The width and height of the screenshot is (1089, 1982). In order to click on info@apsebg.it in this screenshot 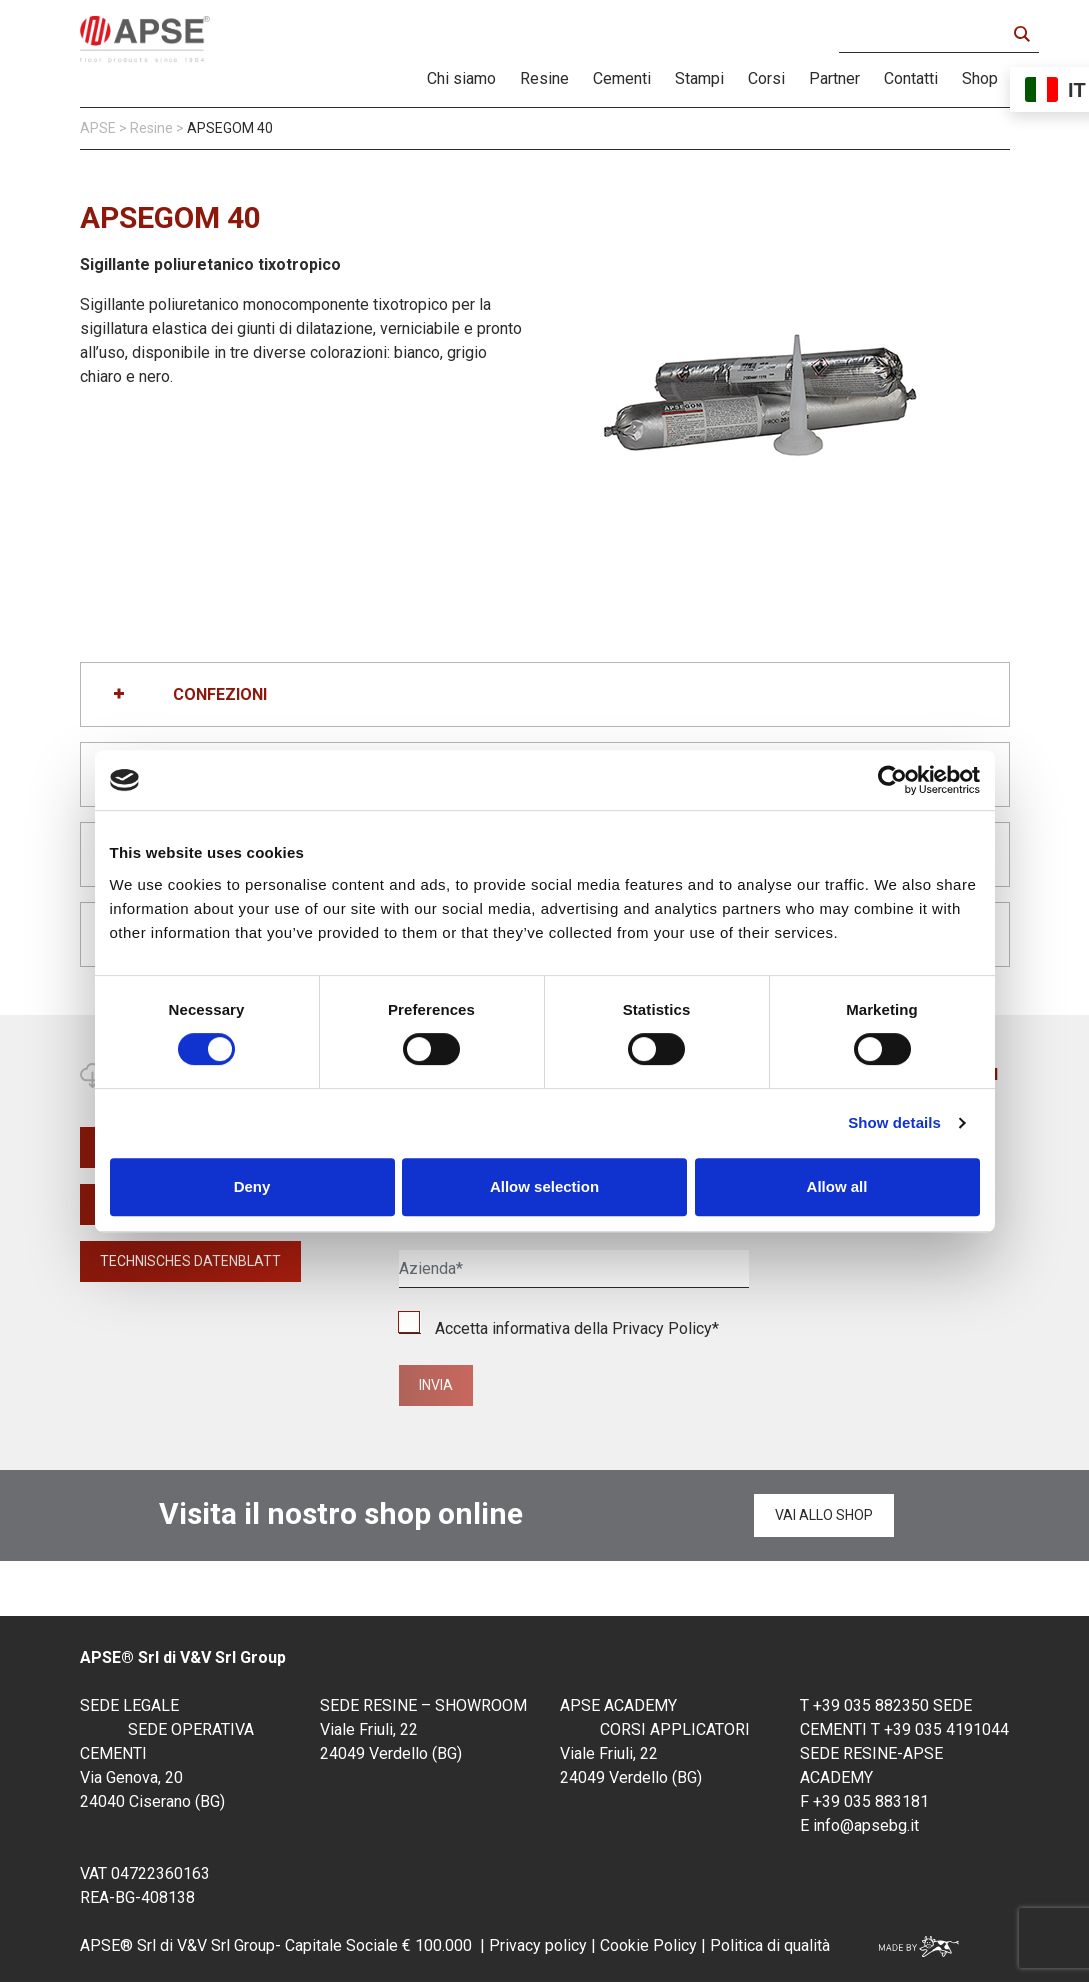, I will do `click(866, 1825)`.